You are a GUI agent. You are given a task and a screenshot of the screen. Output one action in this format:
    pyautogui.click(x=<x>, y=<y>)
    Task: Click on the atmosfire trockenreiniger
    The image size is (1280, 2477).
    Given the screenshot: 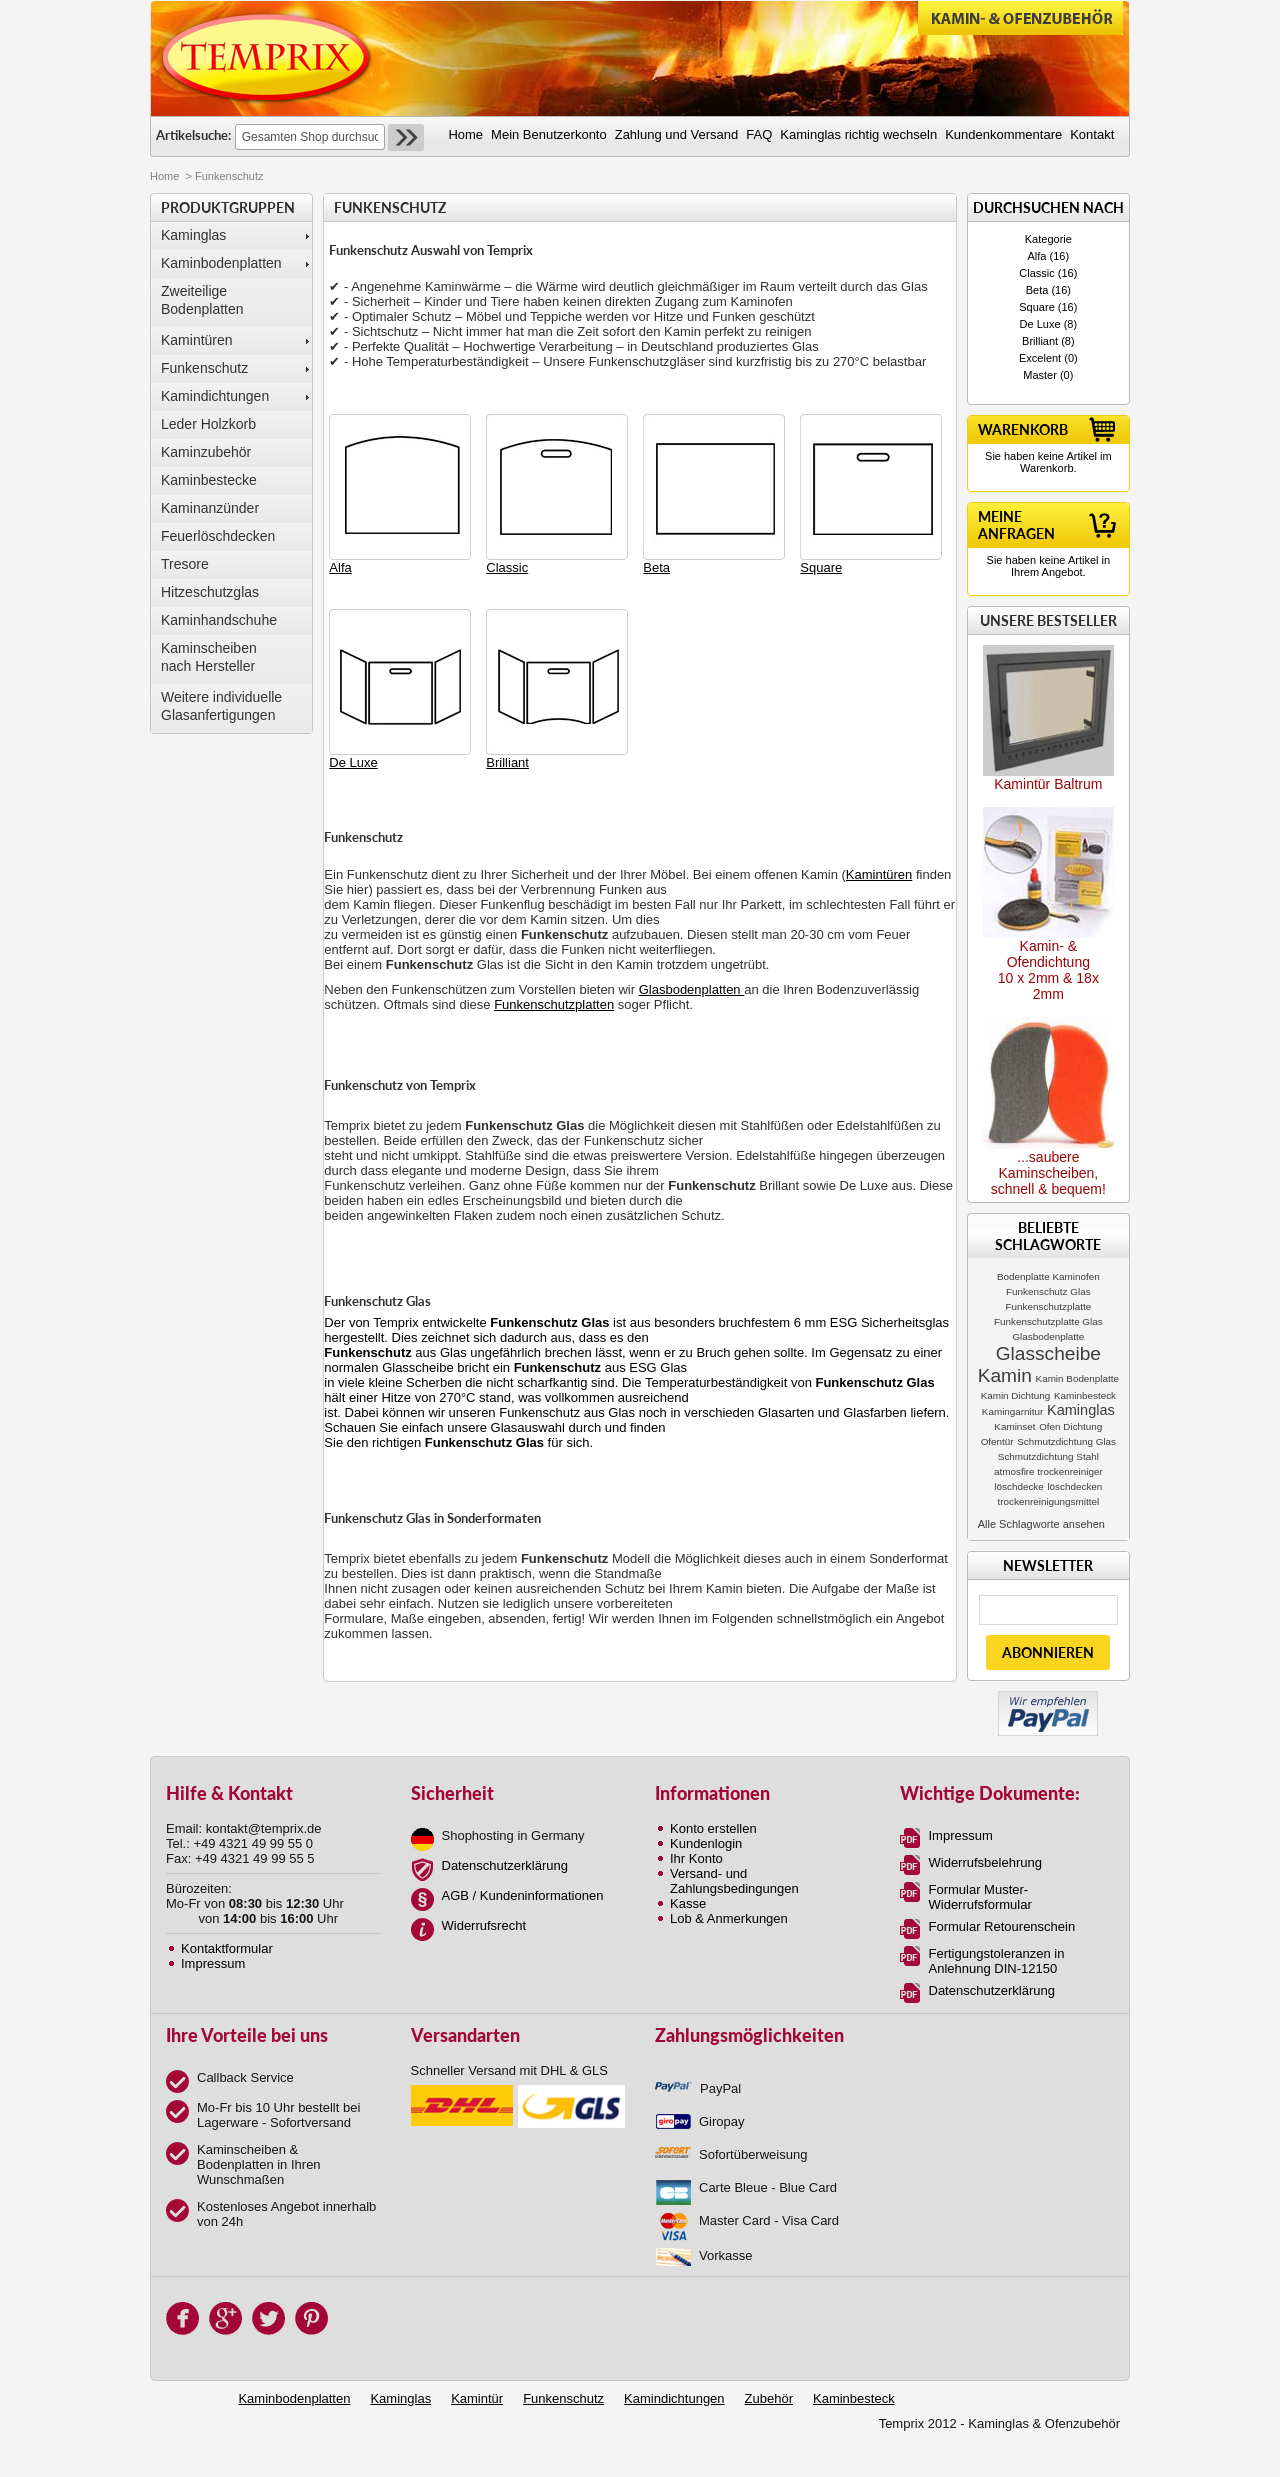 What is the action you would take?
    pyautogui.click(x=1048, y=1471)
    